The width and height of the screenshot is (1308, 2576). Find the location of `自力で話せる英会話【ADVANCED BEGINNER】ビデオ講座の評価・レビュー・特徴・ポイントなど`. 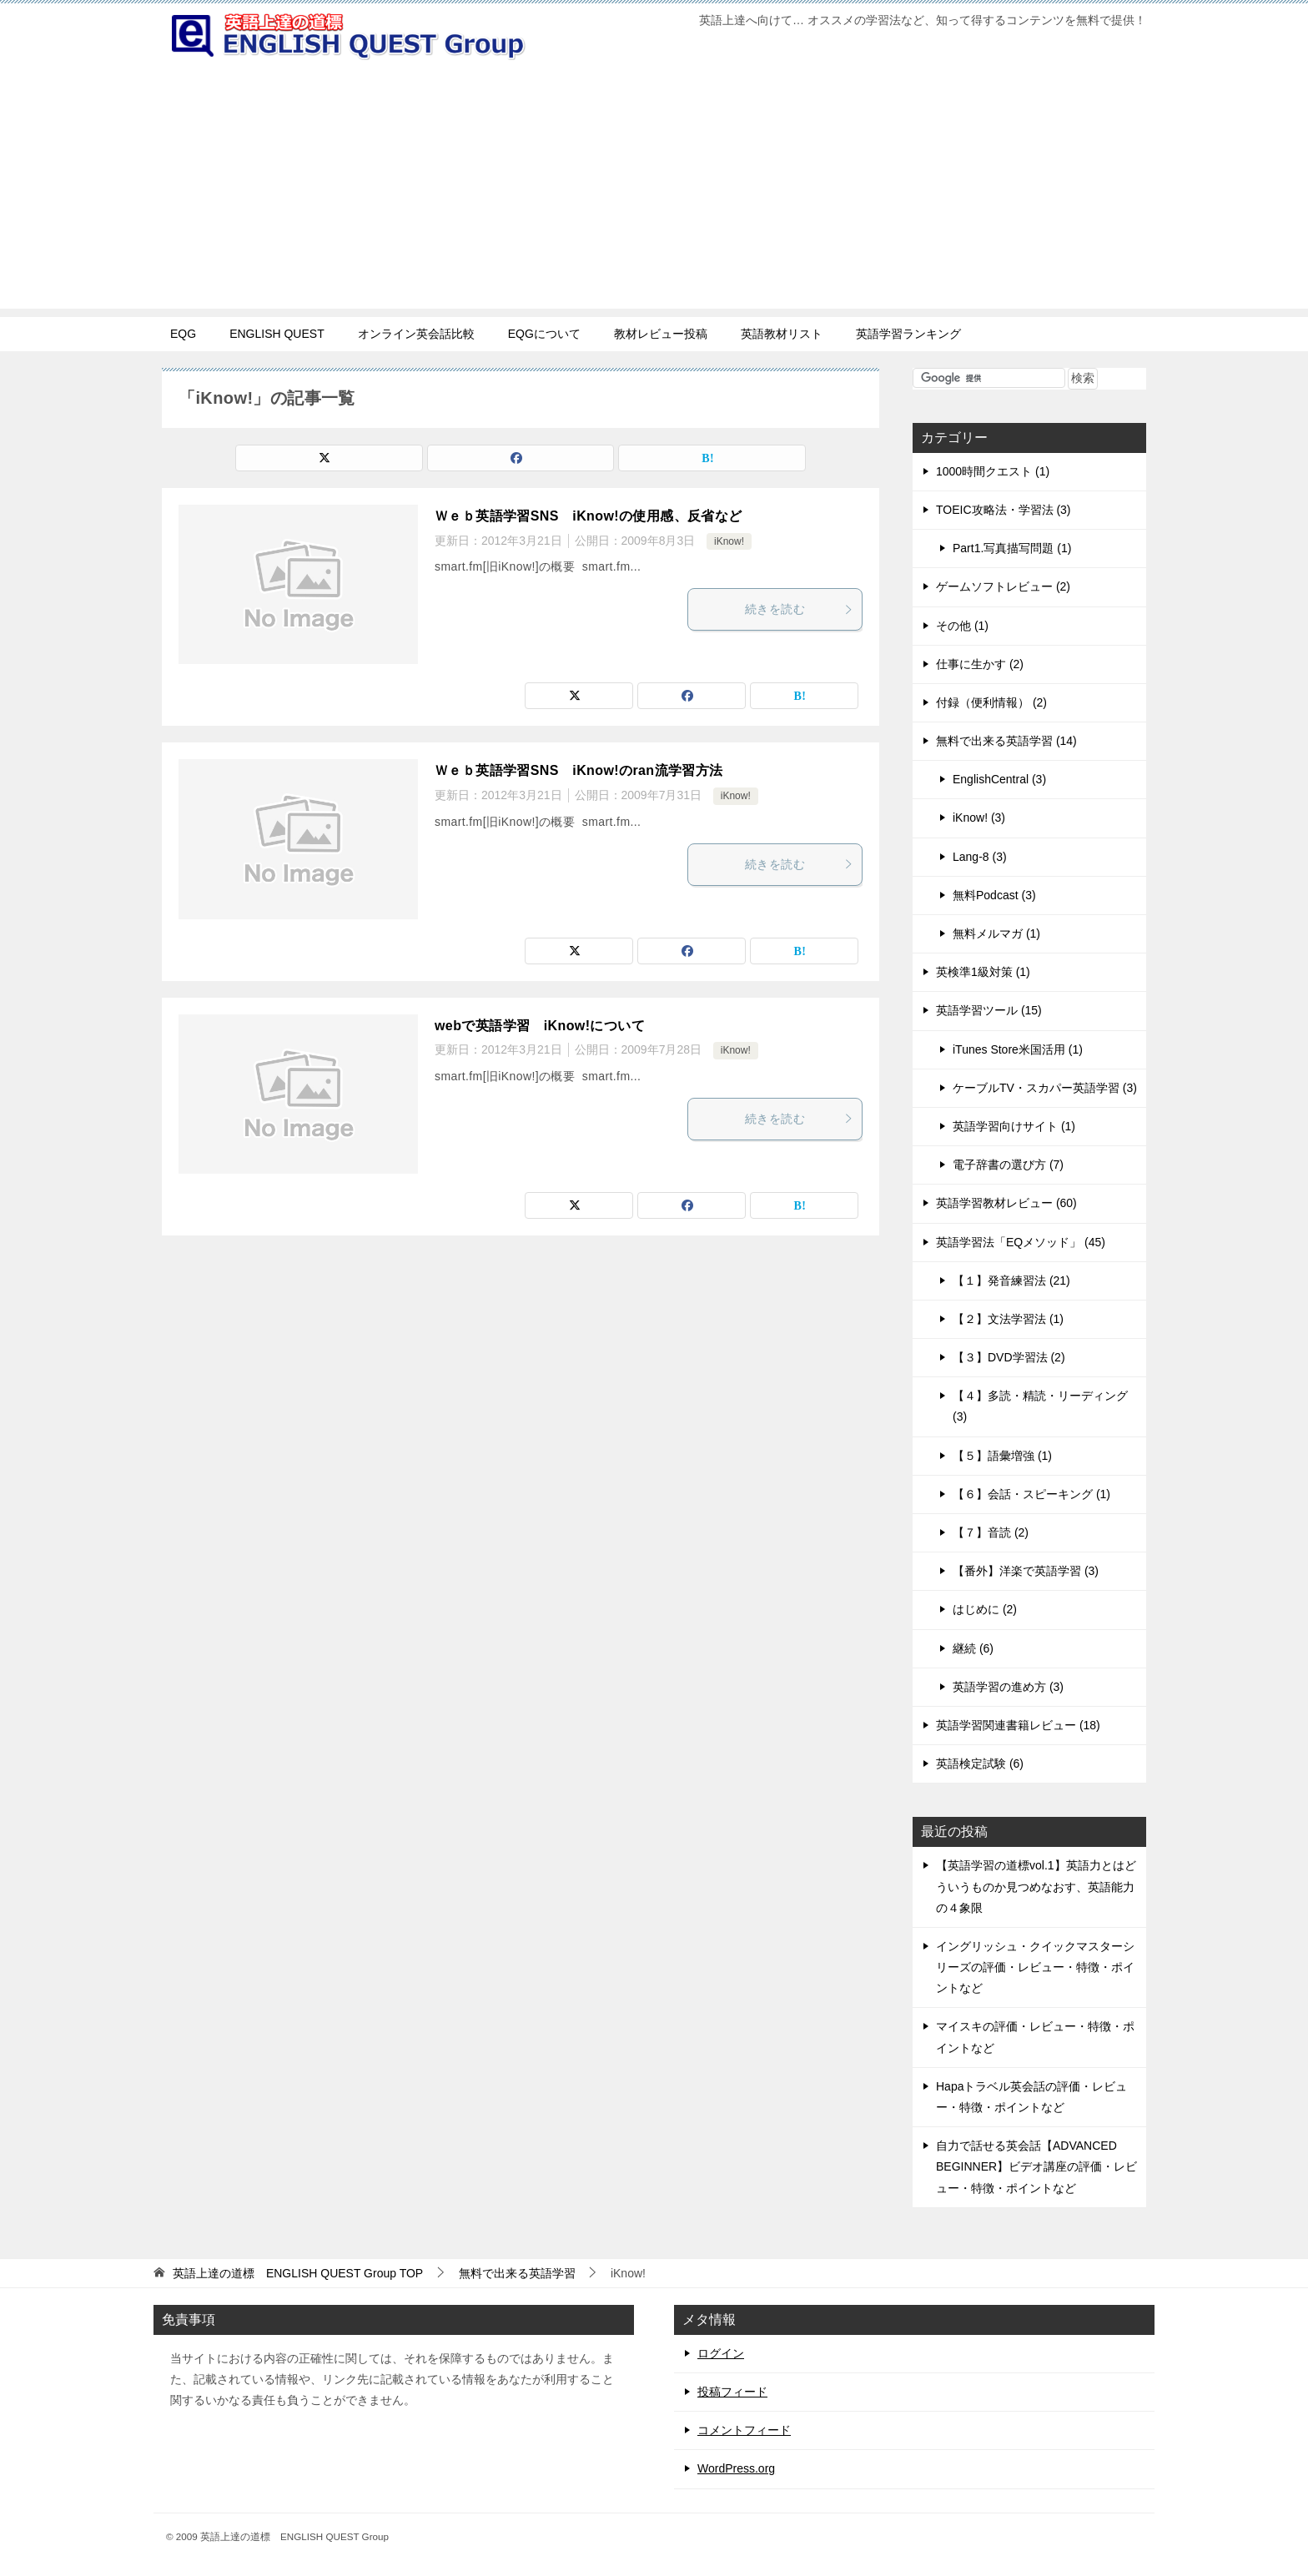

自力で話せる英会話【ADVANCED BEGINNER】ビデオ講座の評価・レビュー・特徴・ポイントなど is located at coordinates (1036, 2166).